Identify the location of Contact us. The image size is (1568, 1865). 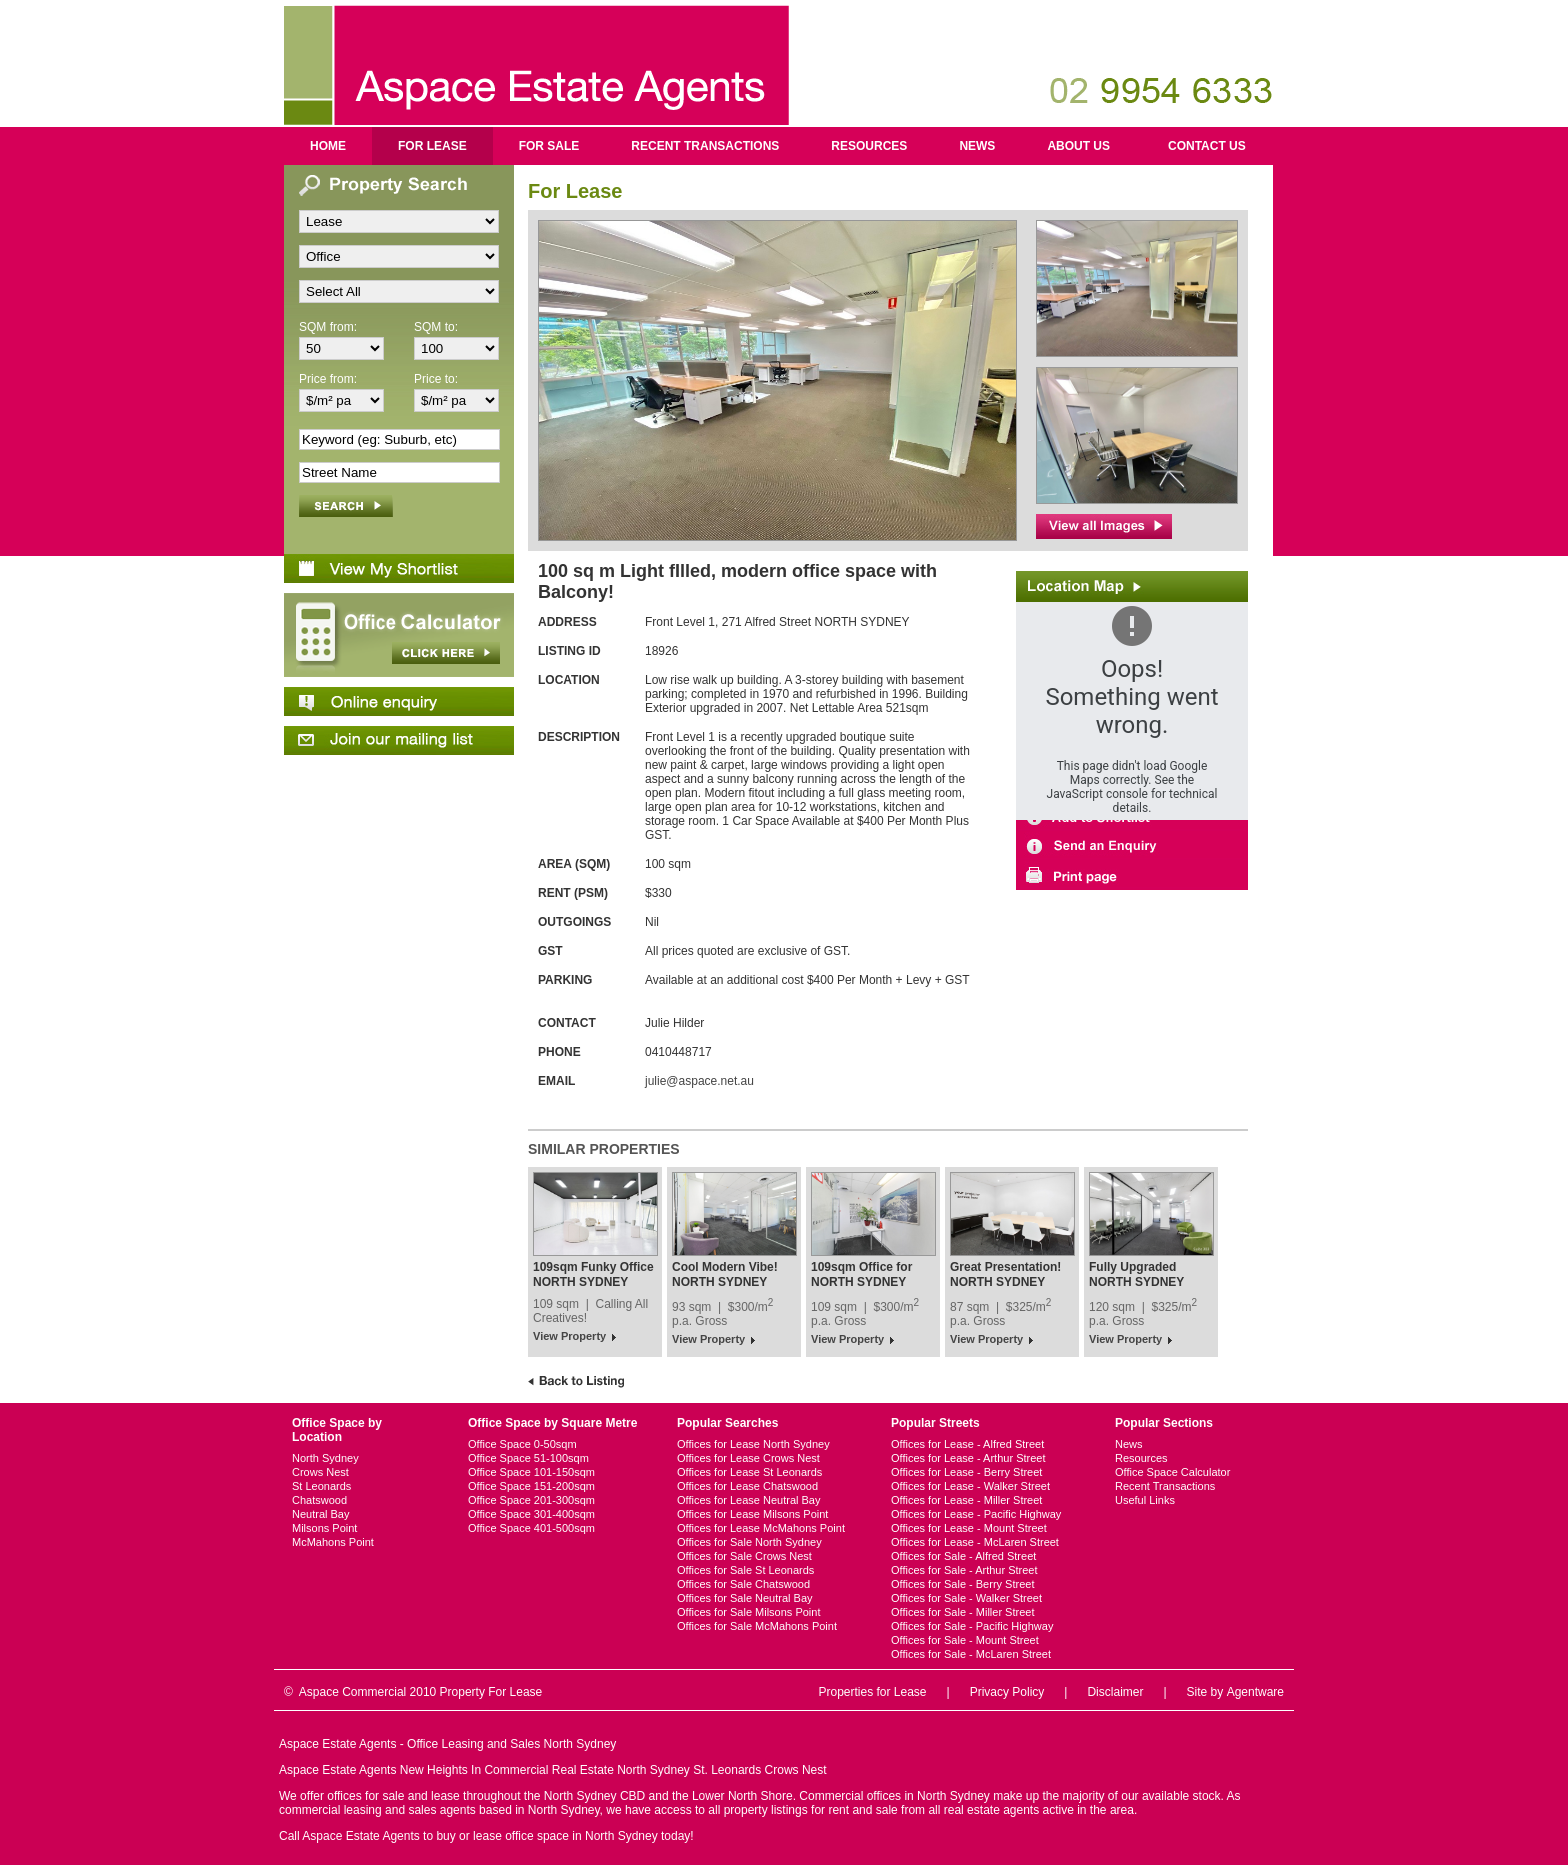
(1207, 146).